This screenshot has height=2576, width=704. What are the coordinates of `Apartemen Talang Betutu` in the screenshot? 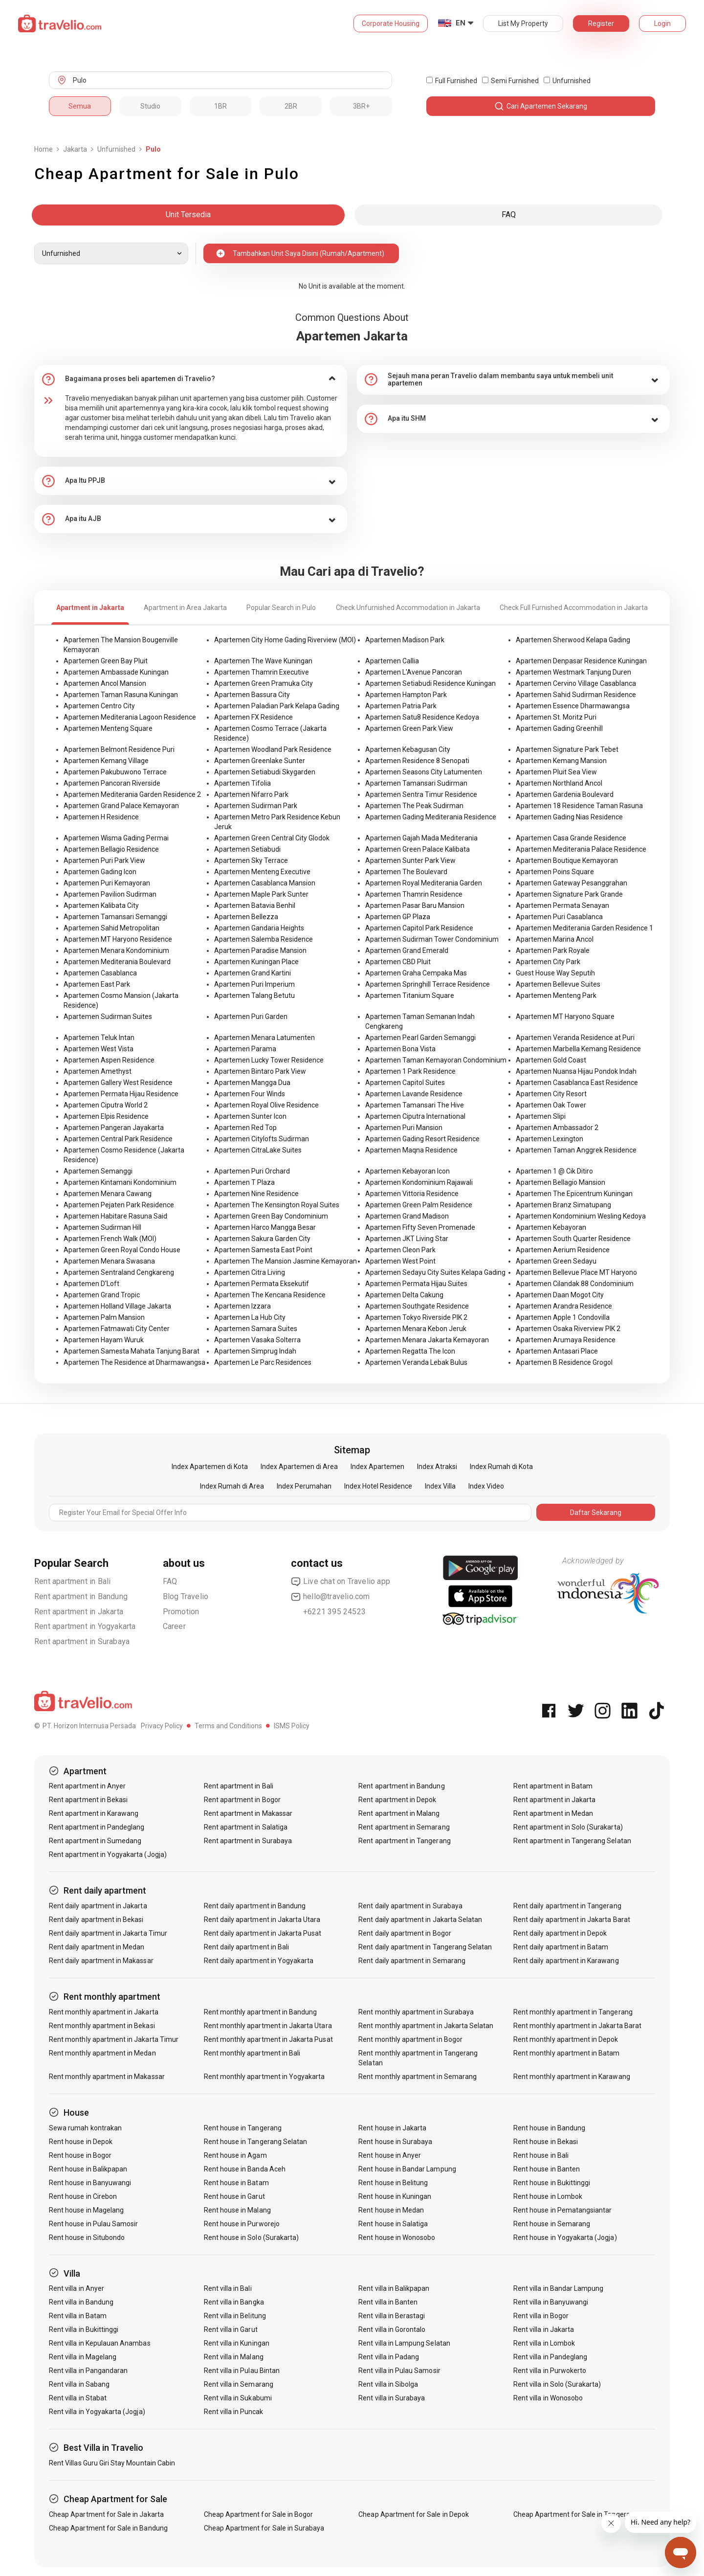 It's located at (254, 995).